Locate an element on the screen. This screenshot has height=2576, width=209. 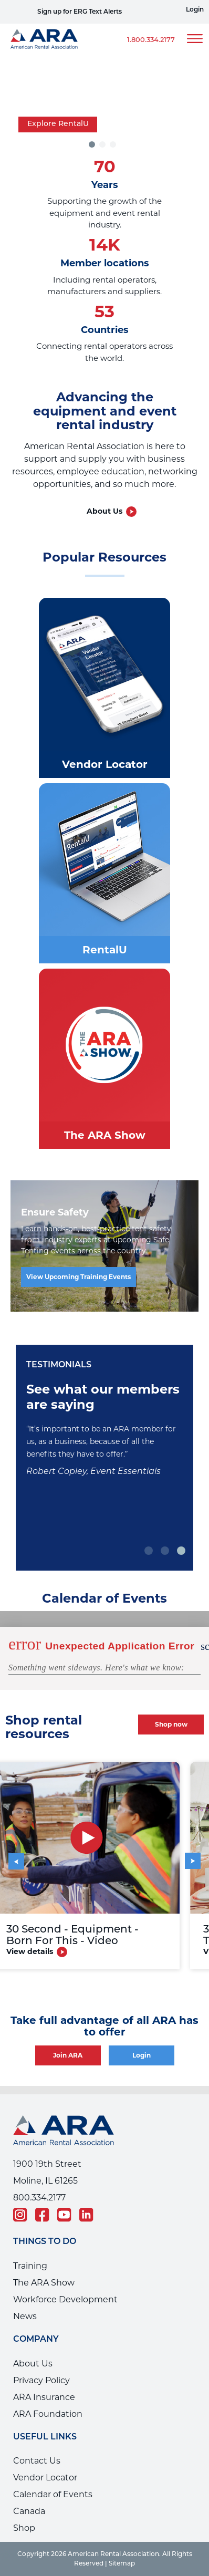
Previous is located at coordinates (21, 1857).